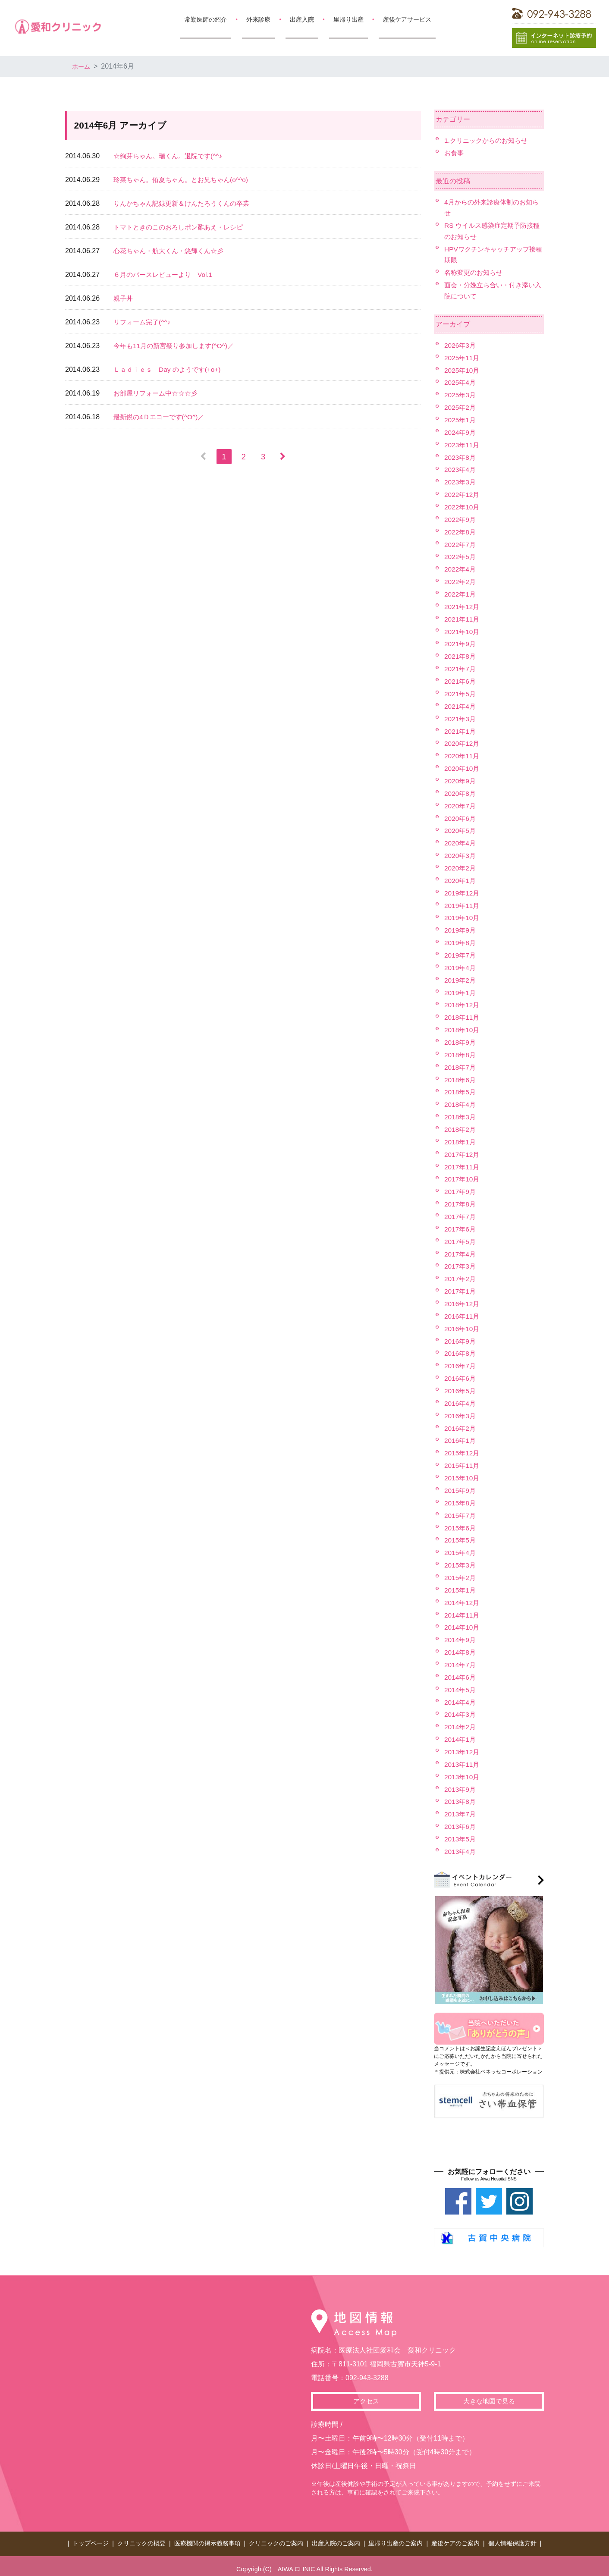  What do you see at coordinates (462, 754) in the screenshot?
I see `2020年11月` at bounding box center [462, 754].